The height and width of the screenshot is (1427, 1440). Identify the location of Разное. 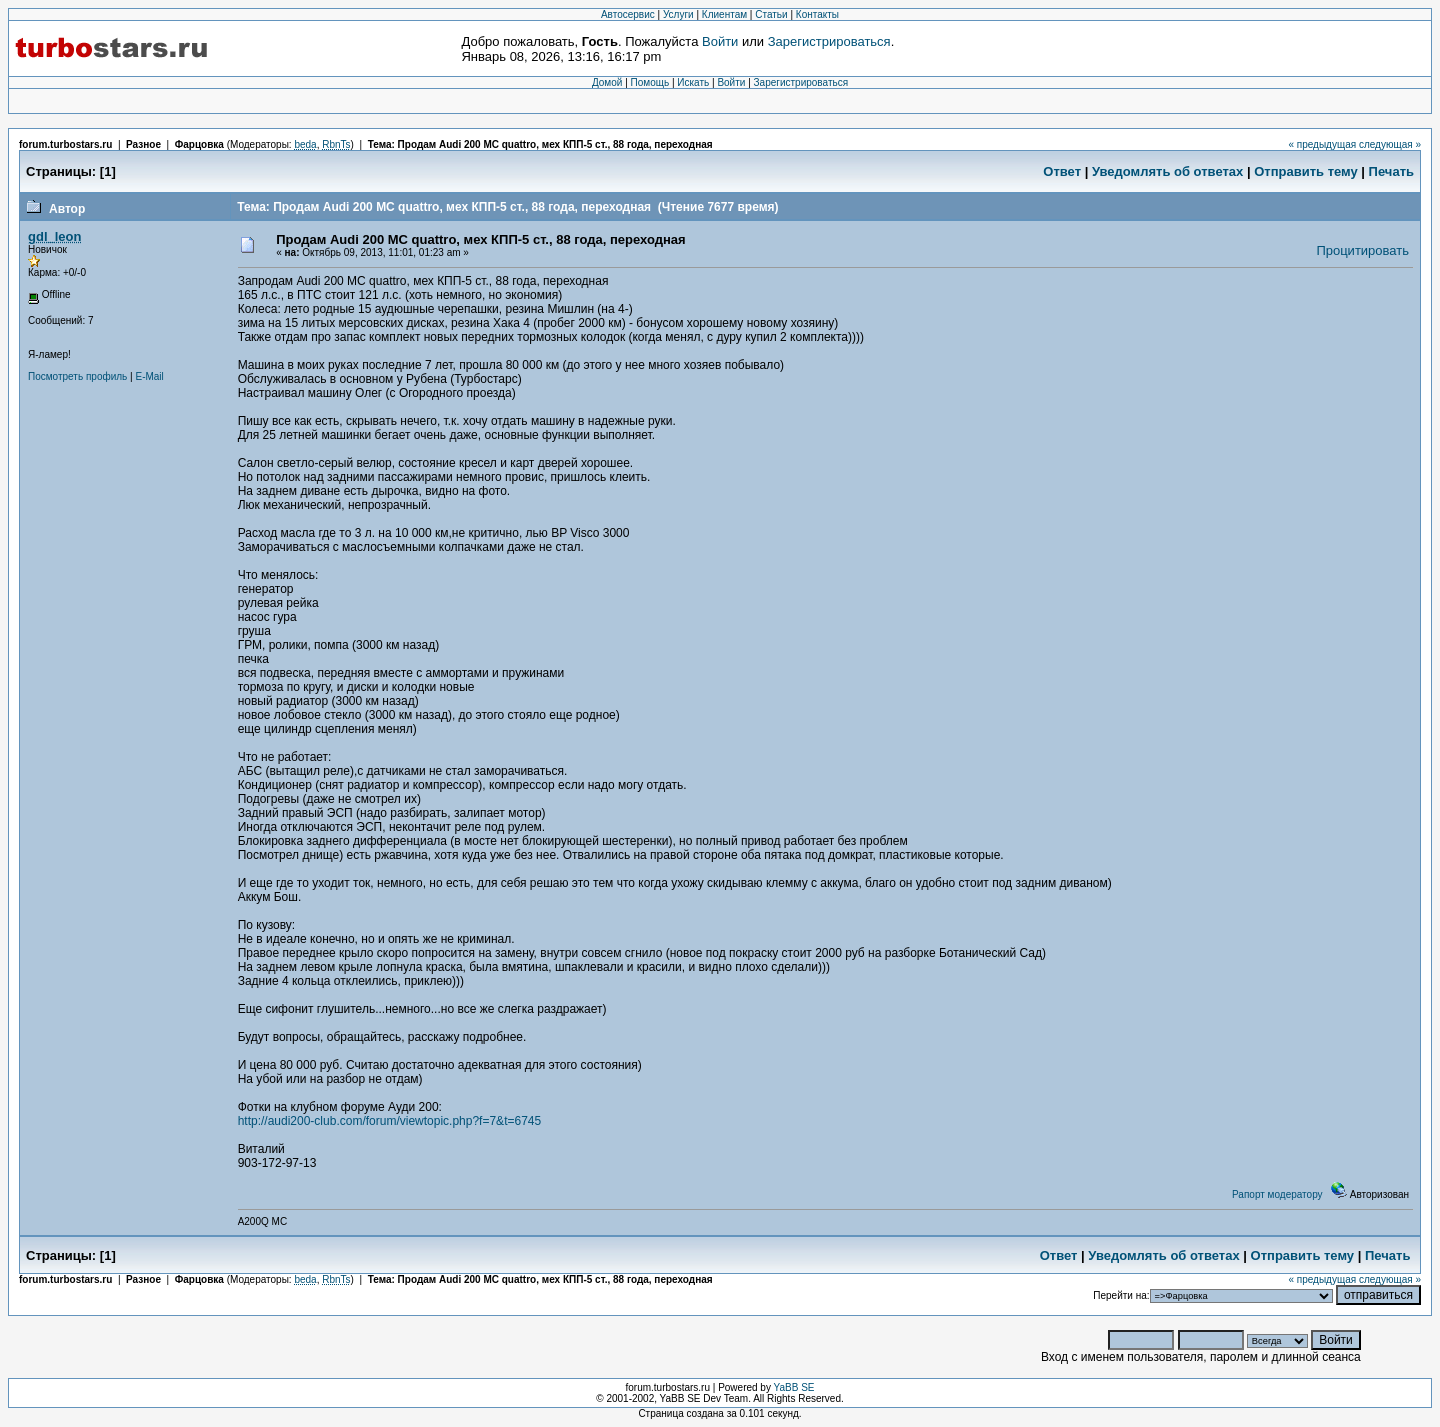
(143, 144).